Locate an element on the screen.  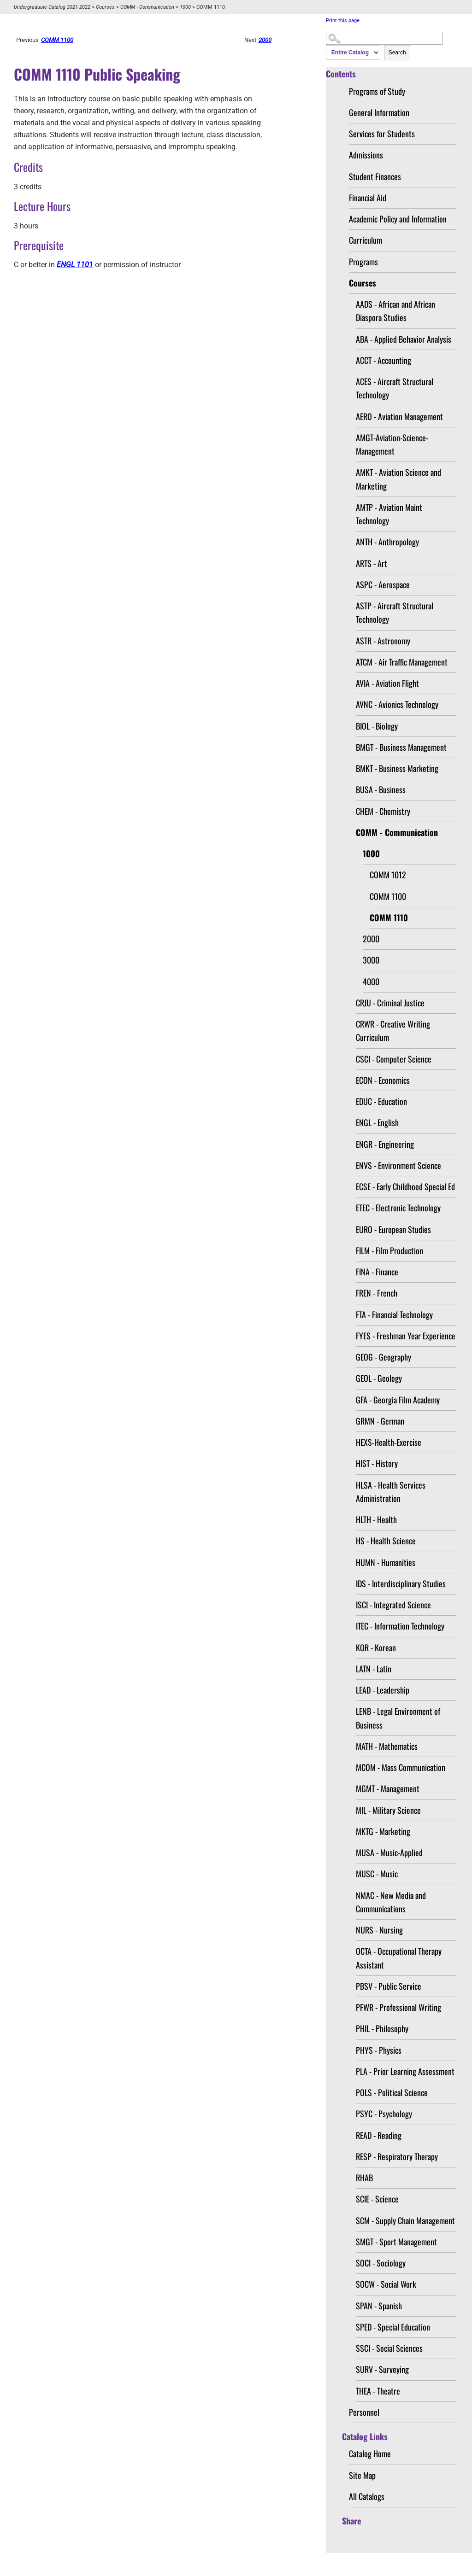
ENGR - Engineering is located at coordinates (385, 1144).